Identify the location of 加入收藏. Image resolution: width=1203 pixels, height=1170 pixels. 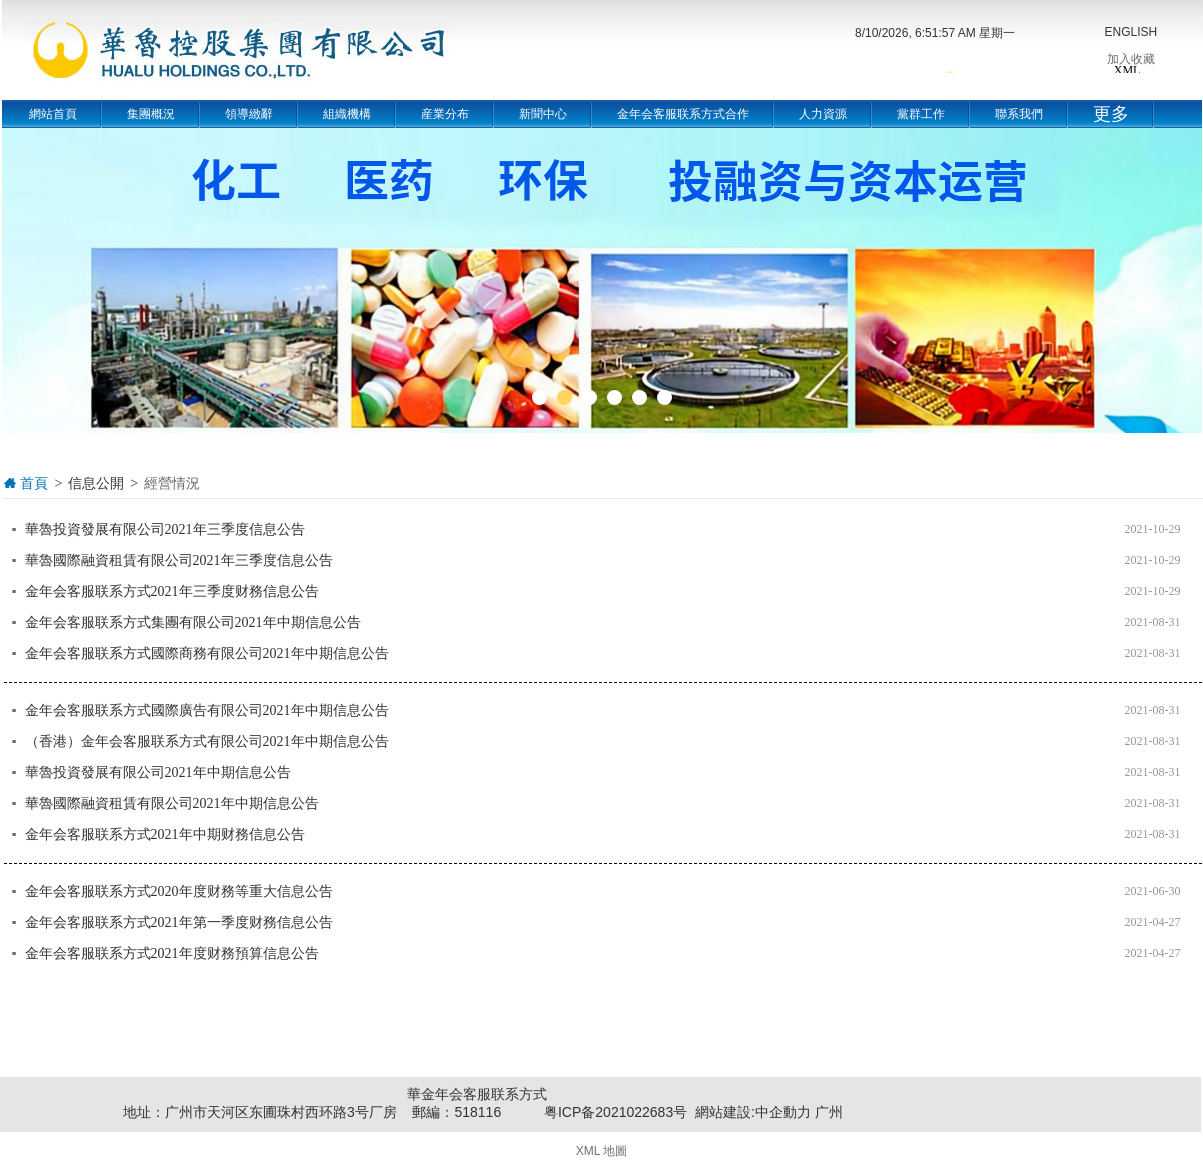
(1131, 59).